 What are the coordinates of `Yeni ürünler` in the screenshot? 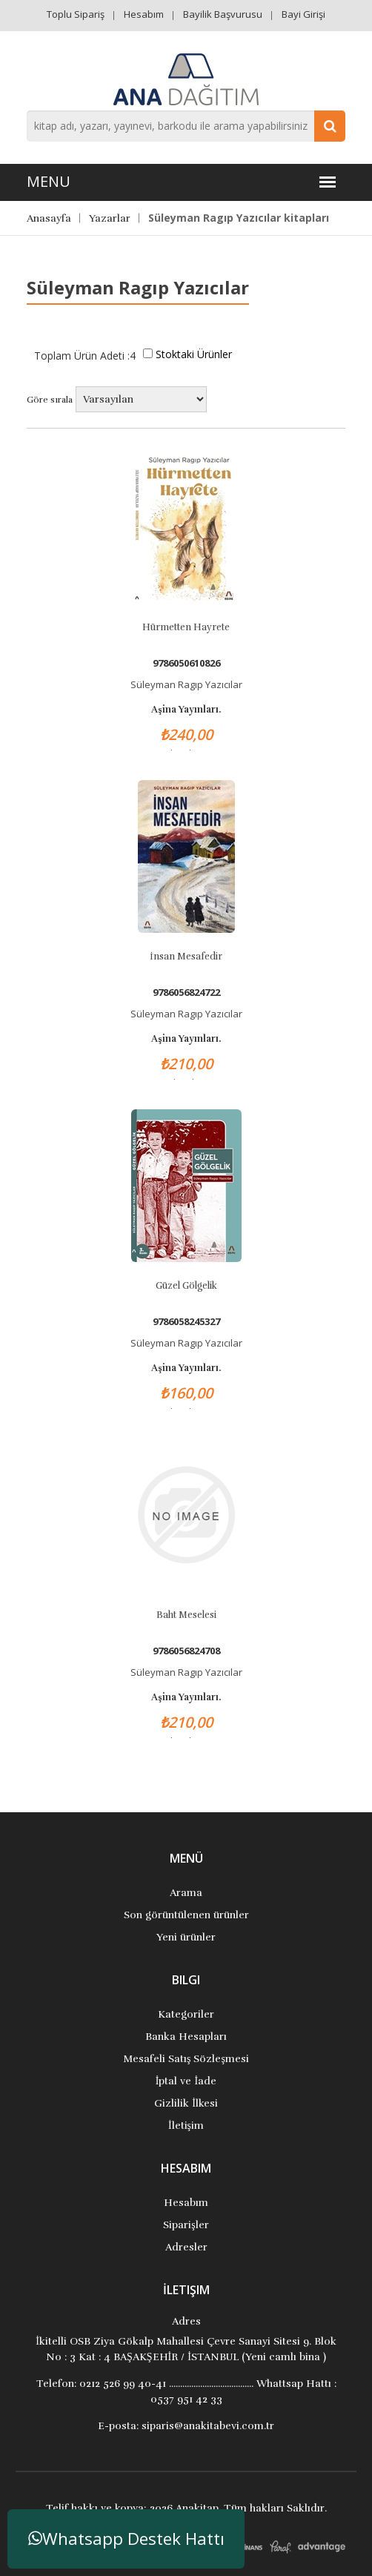 It's located at (186, 1937).